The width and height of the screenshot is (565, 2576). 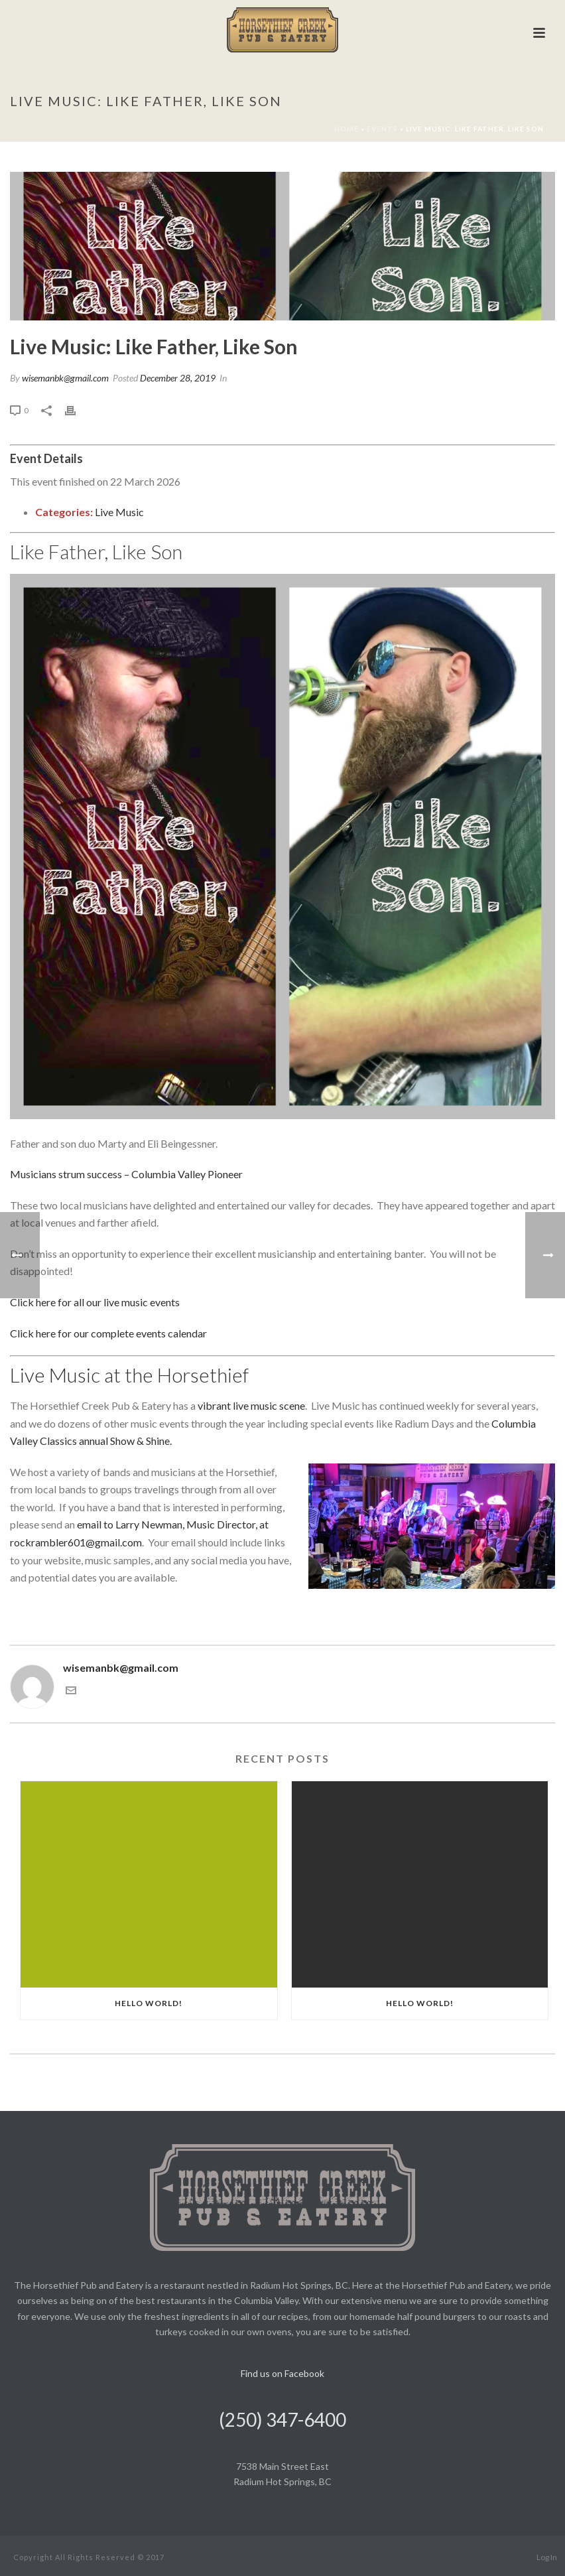 I want to click on Events, so click(x=382, y=129).